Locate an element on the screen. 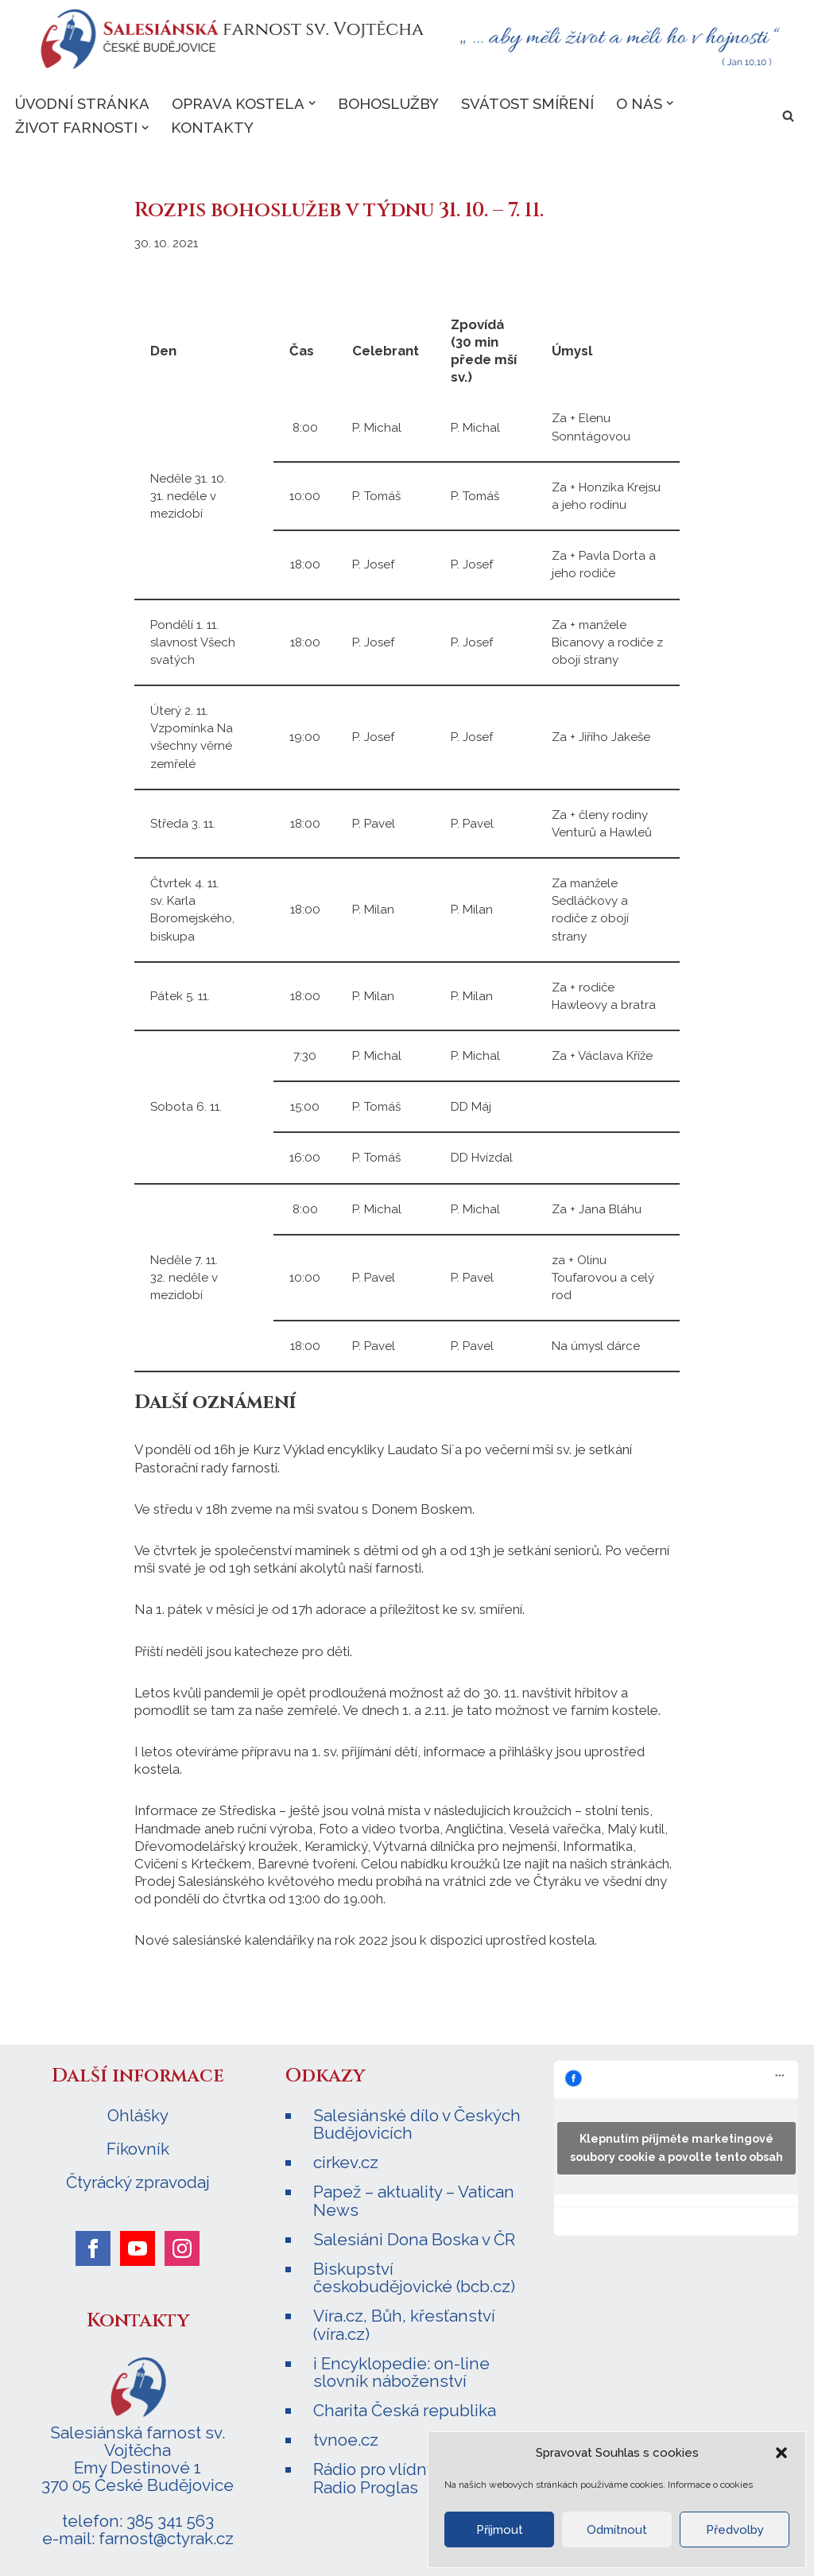 The image size is (814, 2576). Kontakty is located at coordinates (213, 128).